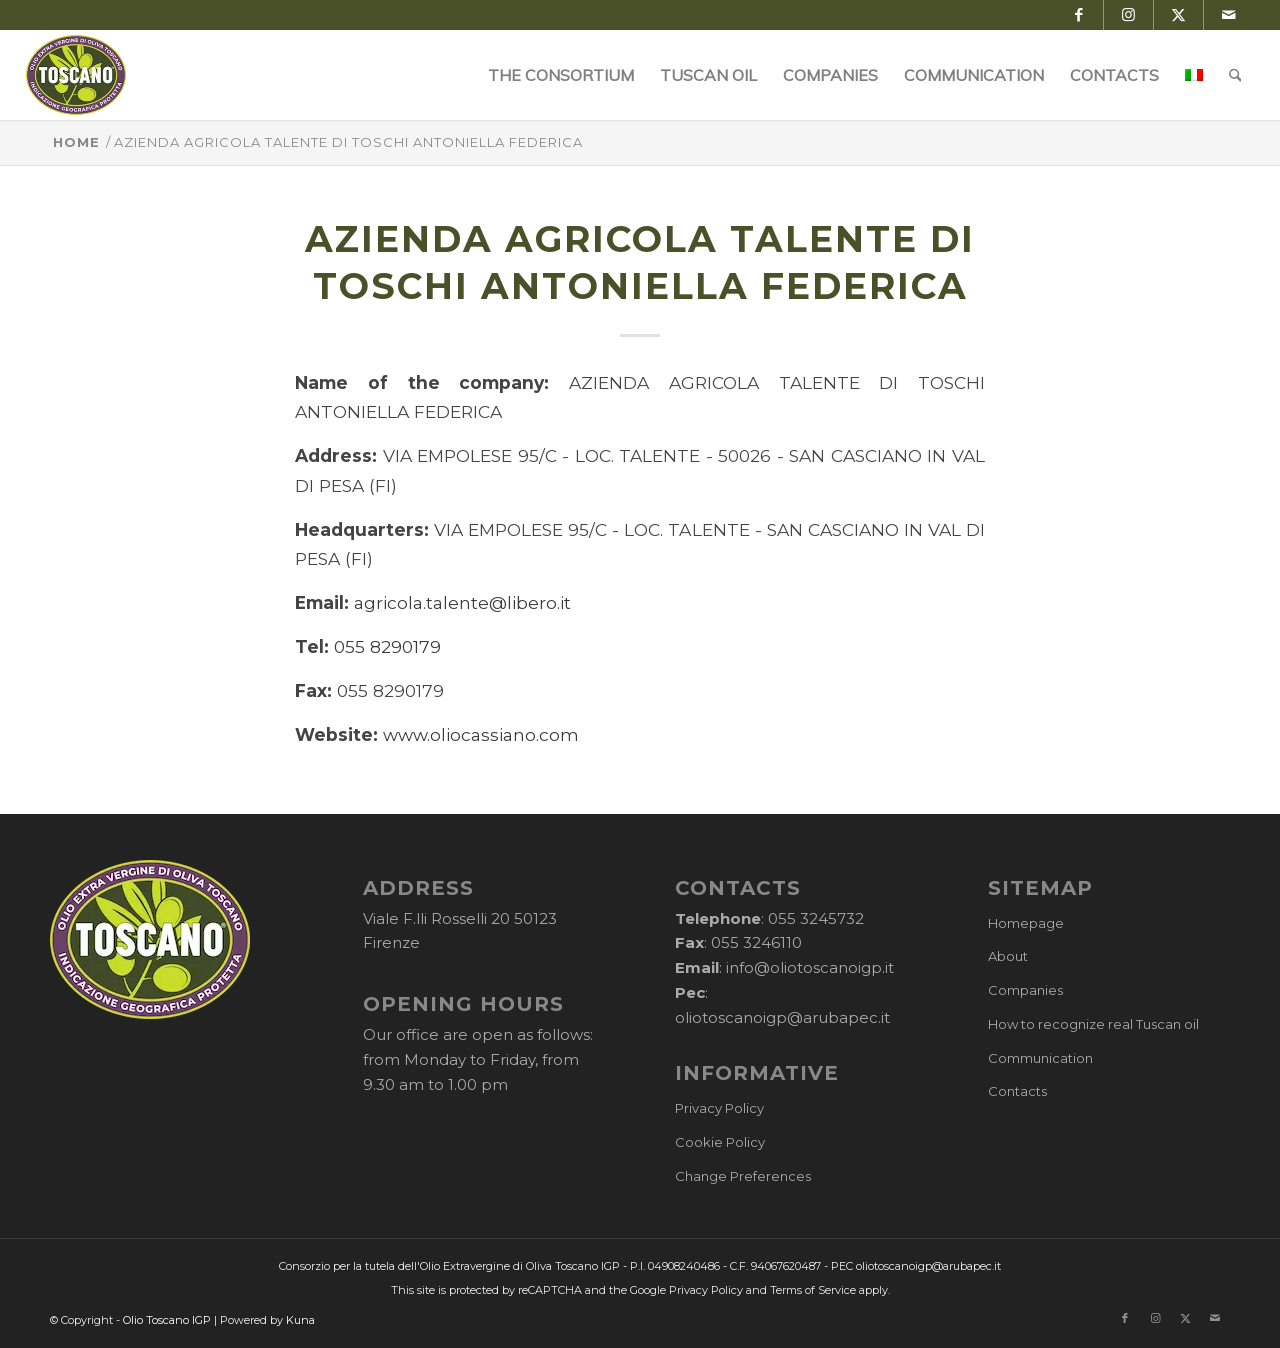 The image size is (1280, 1348). What do you see at coordinates (720, 1142) in the screenshot?
I see `Cookie Policy` at bounding box center [720, 1142].